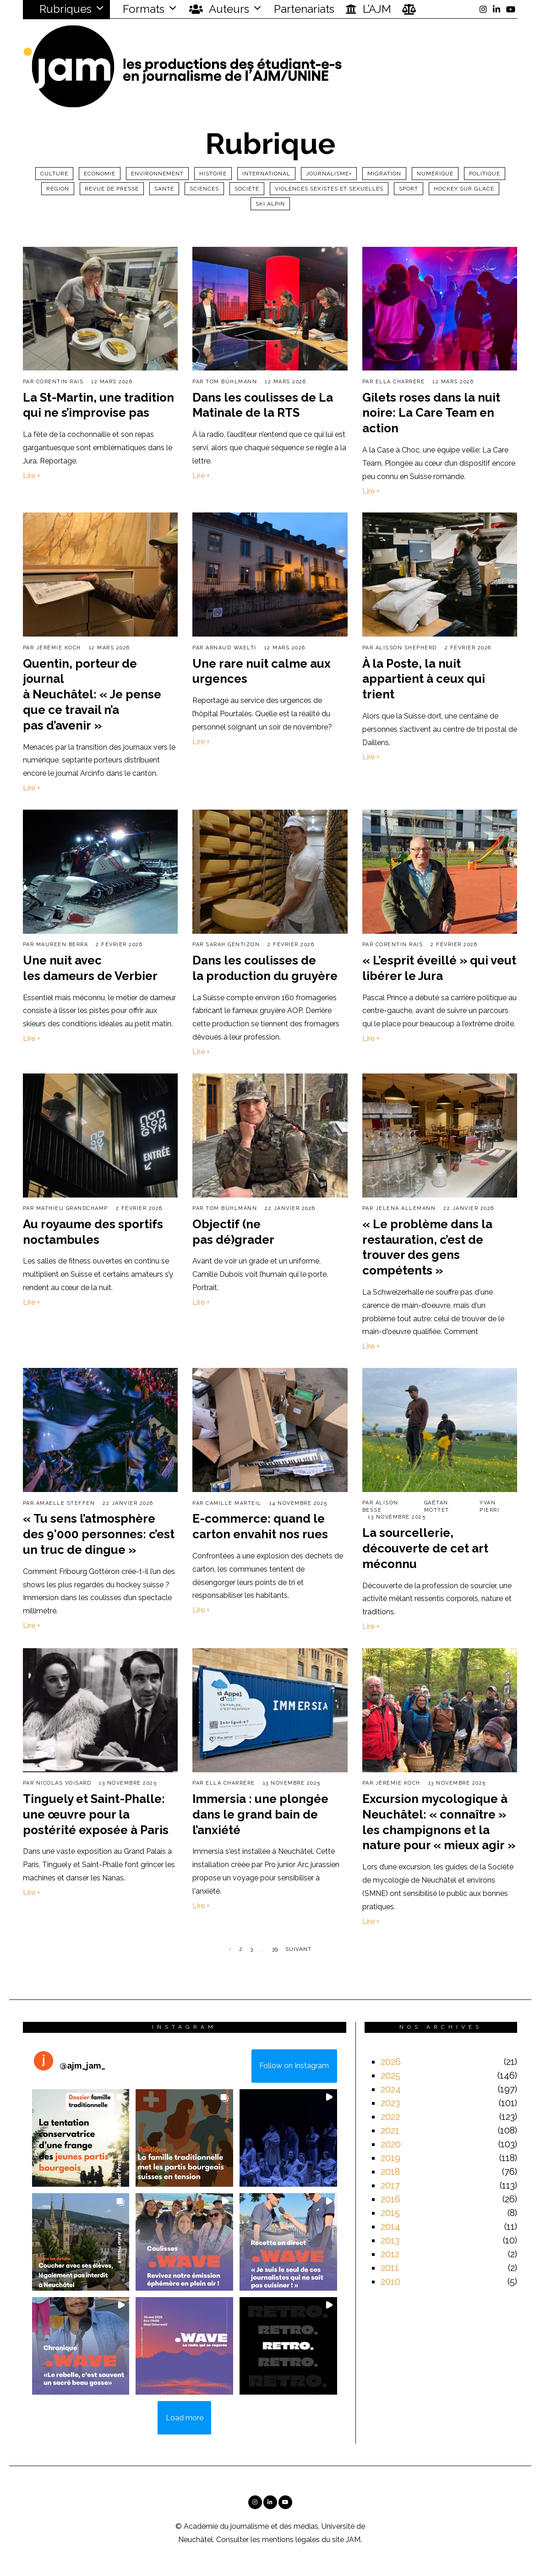 This screenshot has height=2576, width=540. Describe the element at coordinates (425, 1548) in the screenshot. I see `La sourcellerie, découverte de cet art méconnu` at that location.